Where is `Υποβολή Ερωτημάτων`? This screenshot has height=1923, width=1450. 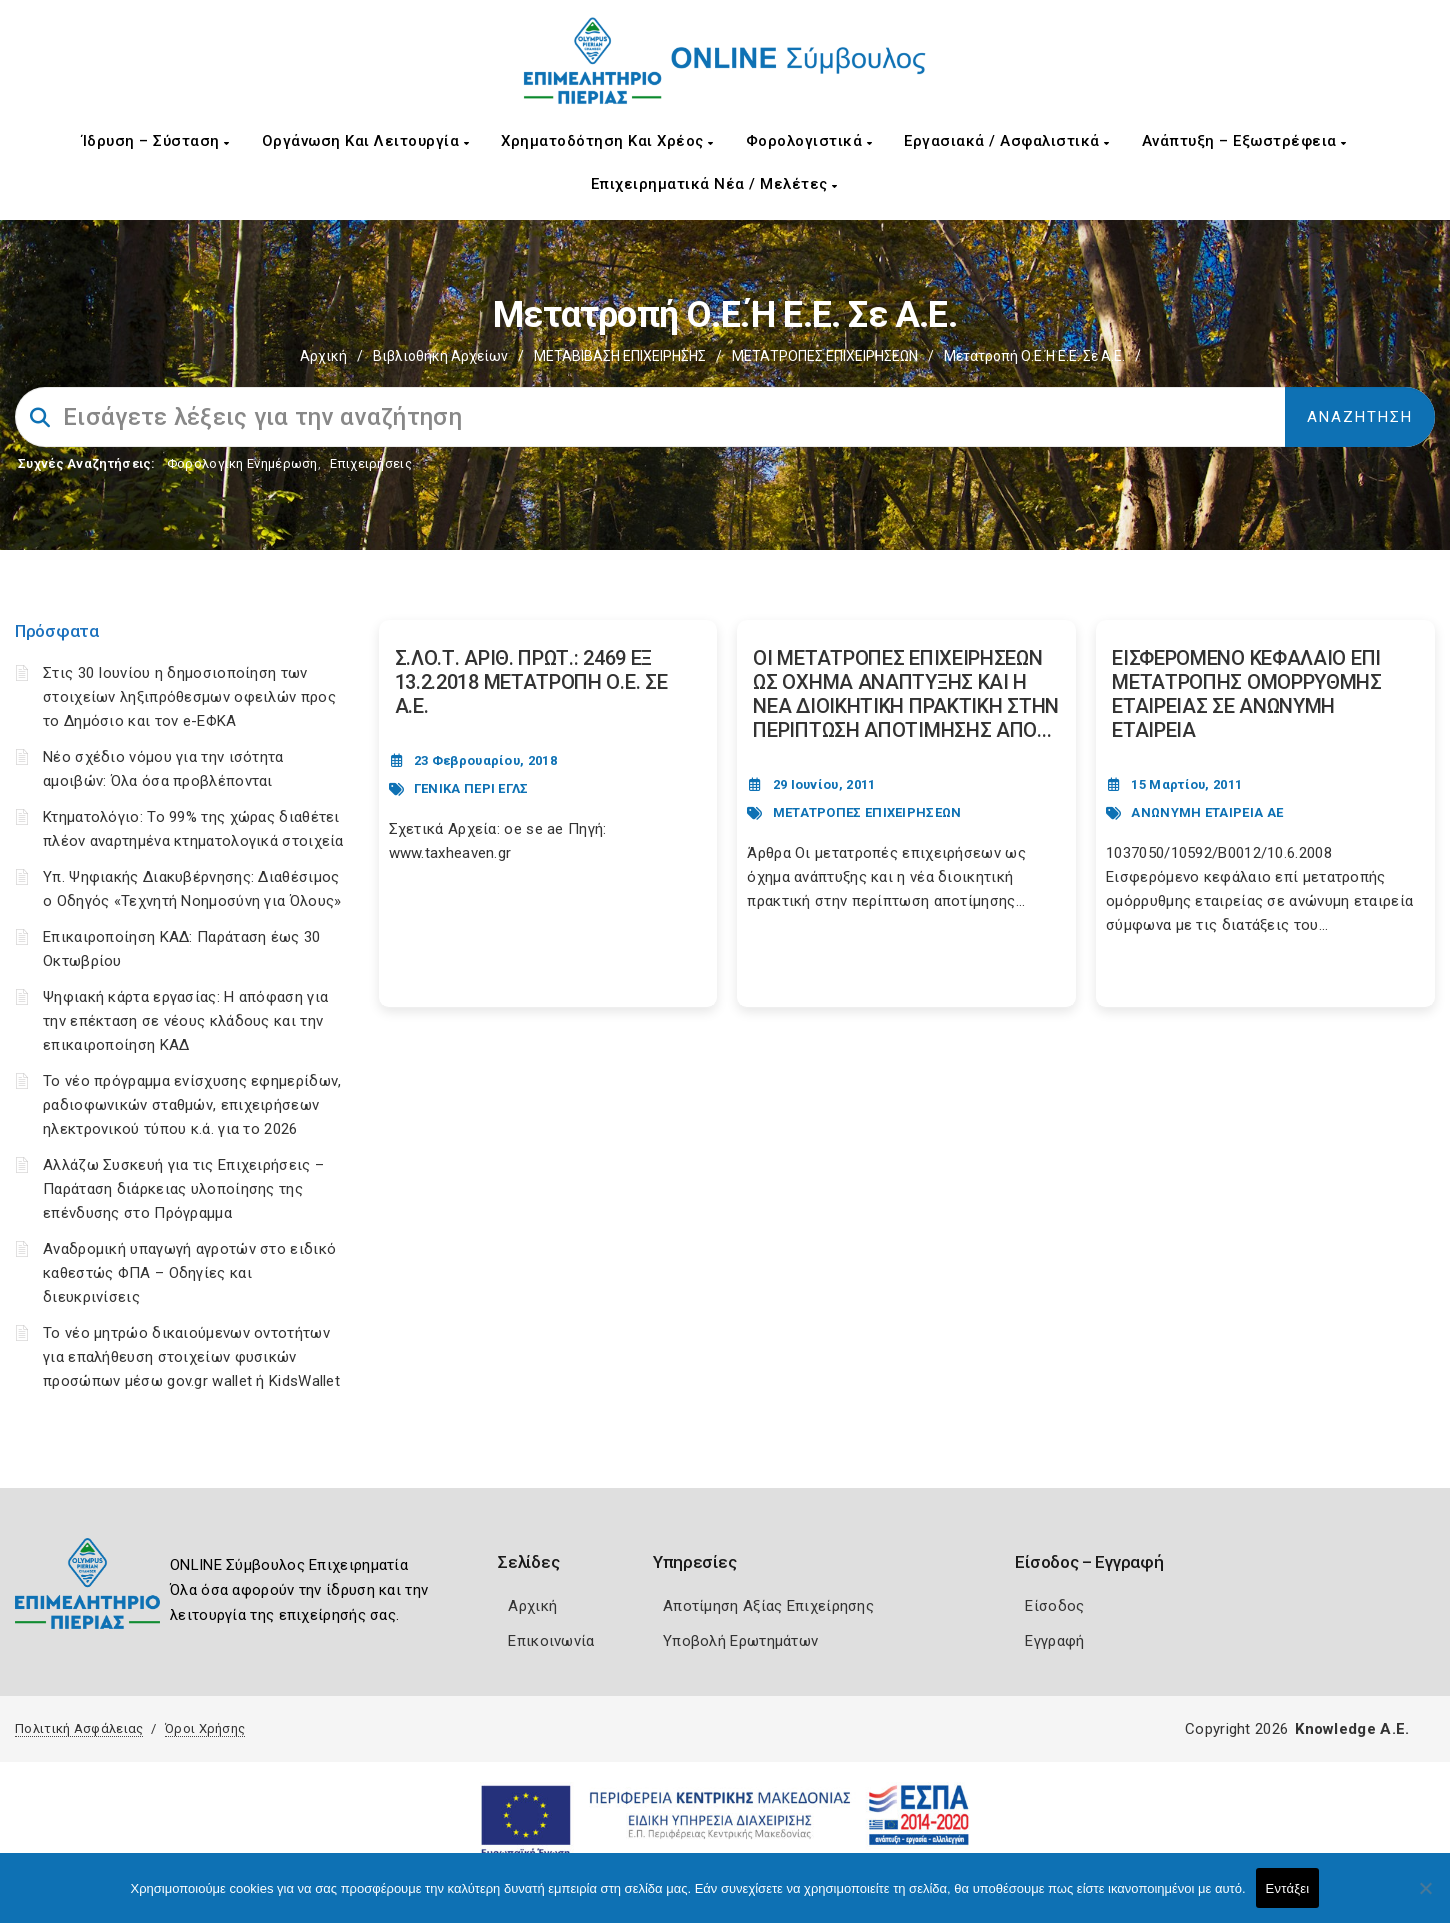 Υποβολή Ερωτημάτων is located at coordinates (740, 1641).